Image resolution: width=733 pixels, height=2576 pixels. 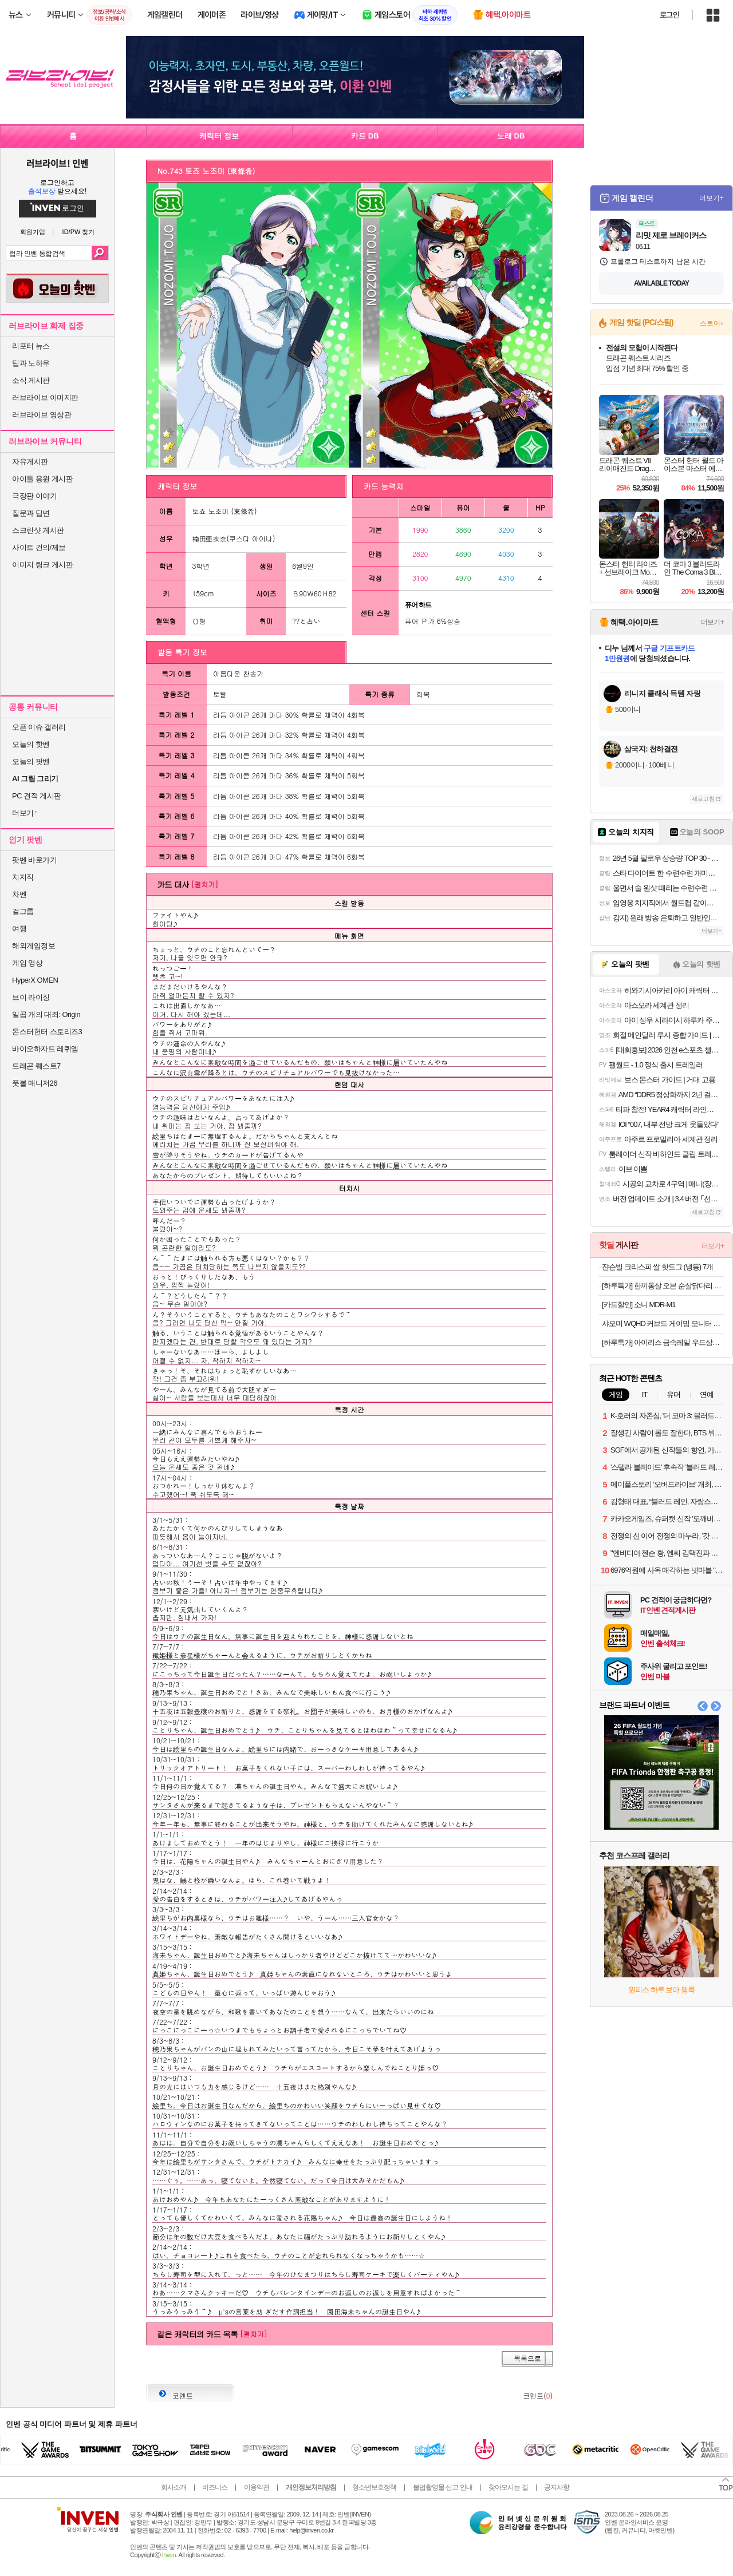 What do you see at coordinates (78, 232) in the screenshot?
I see `ID/PW 찾기` at bounding box center [78, 232].